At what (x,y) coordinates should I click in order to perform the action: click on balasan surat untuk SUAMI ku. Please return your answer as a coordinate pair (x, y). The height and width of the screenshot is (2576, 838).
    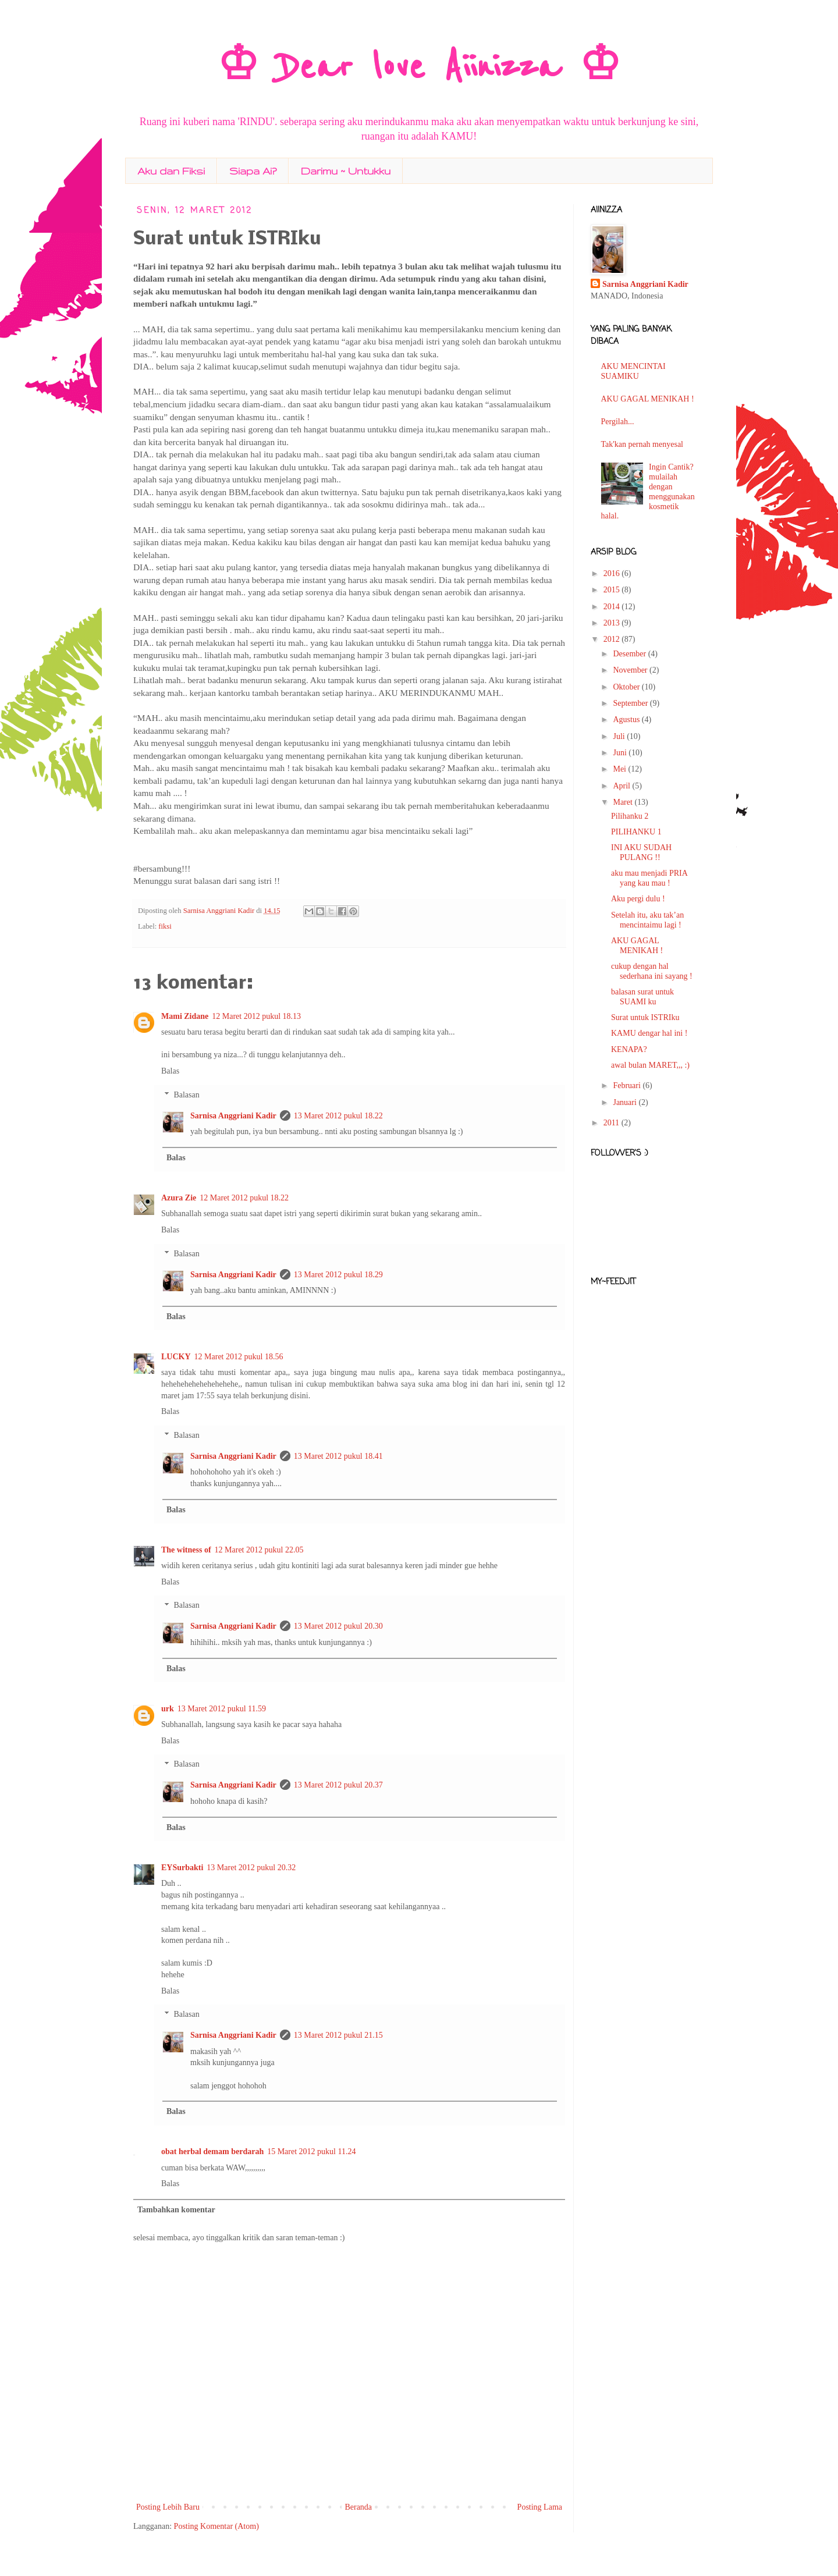
    Looking at the image, I should click on (642, 996).